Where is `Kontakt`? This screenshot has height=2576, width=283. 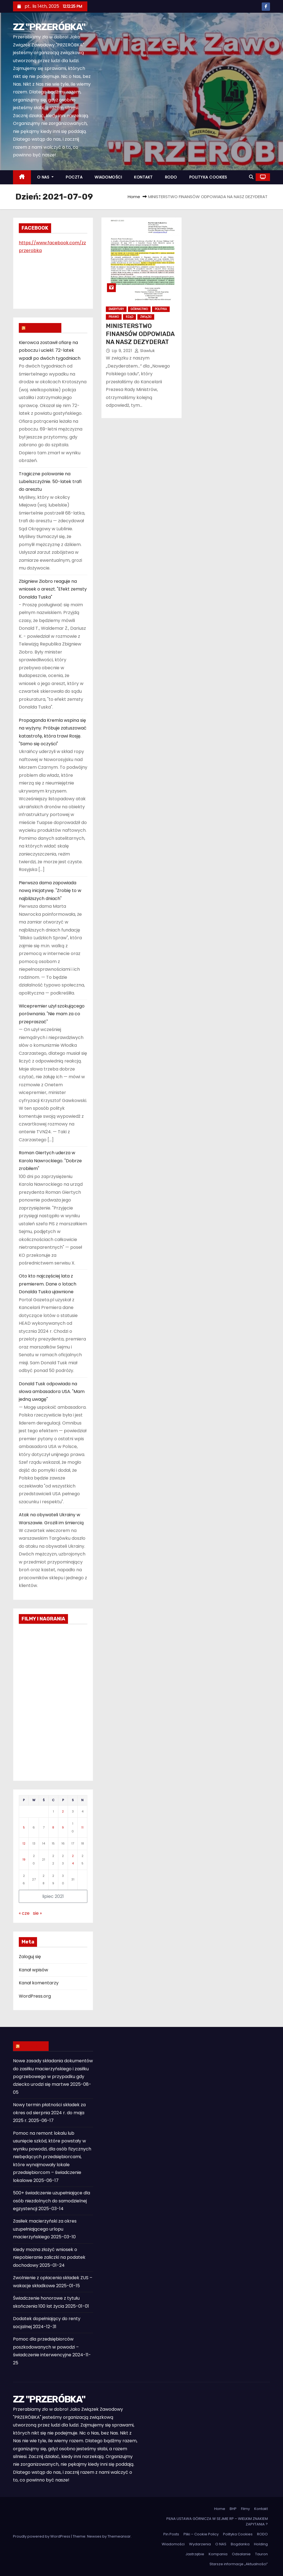
Kontakt is located at coordinates (261, 2508).